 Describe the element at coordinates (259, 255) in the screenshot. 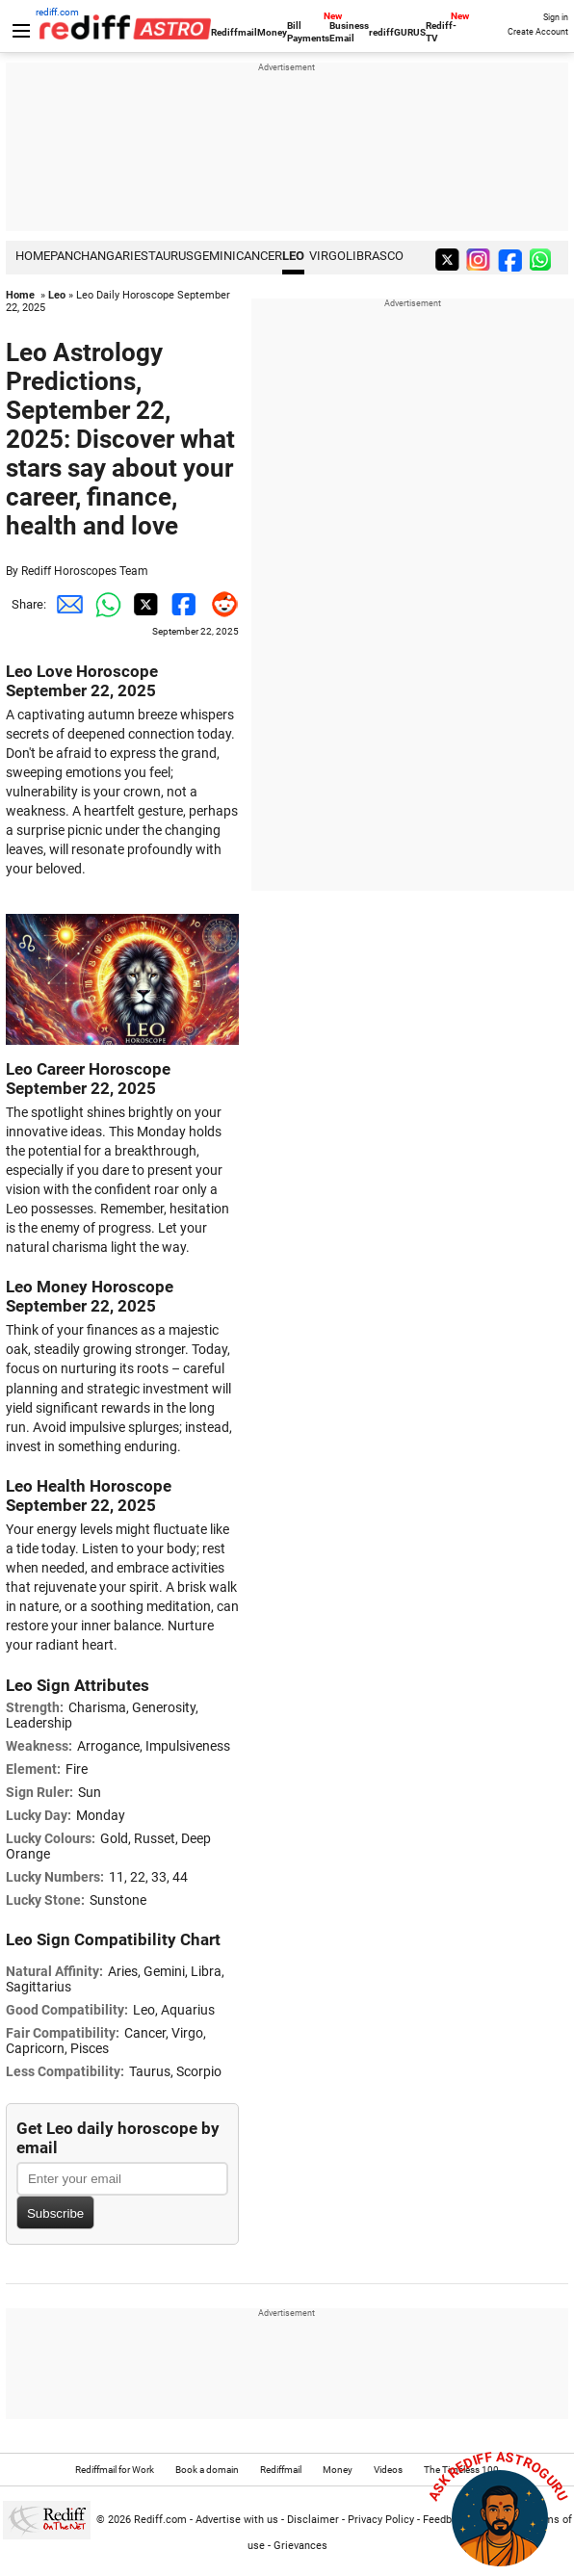

I see `Cancer` at that location.